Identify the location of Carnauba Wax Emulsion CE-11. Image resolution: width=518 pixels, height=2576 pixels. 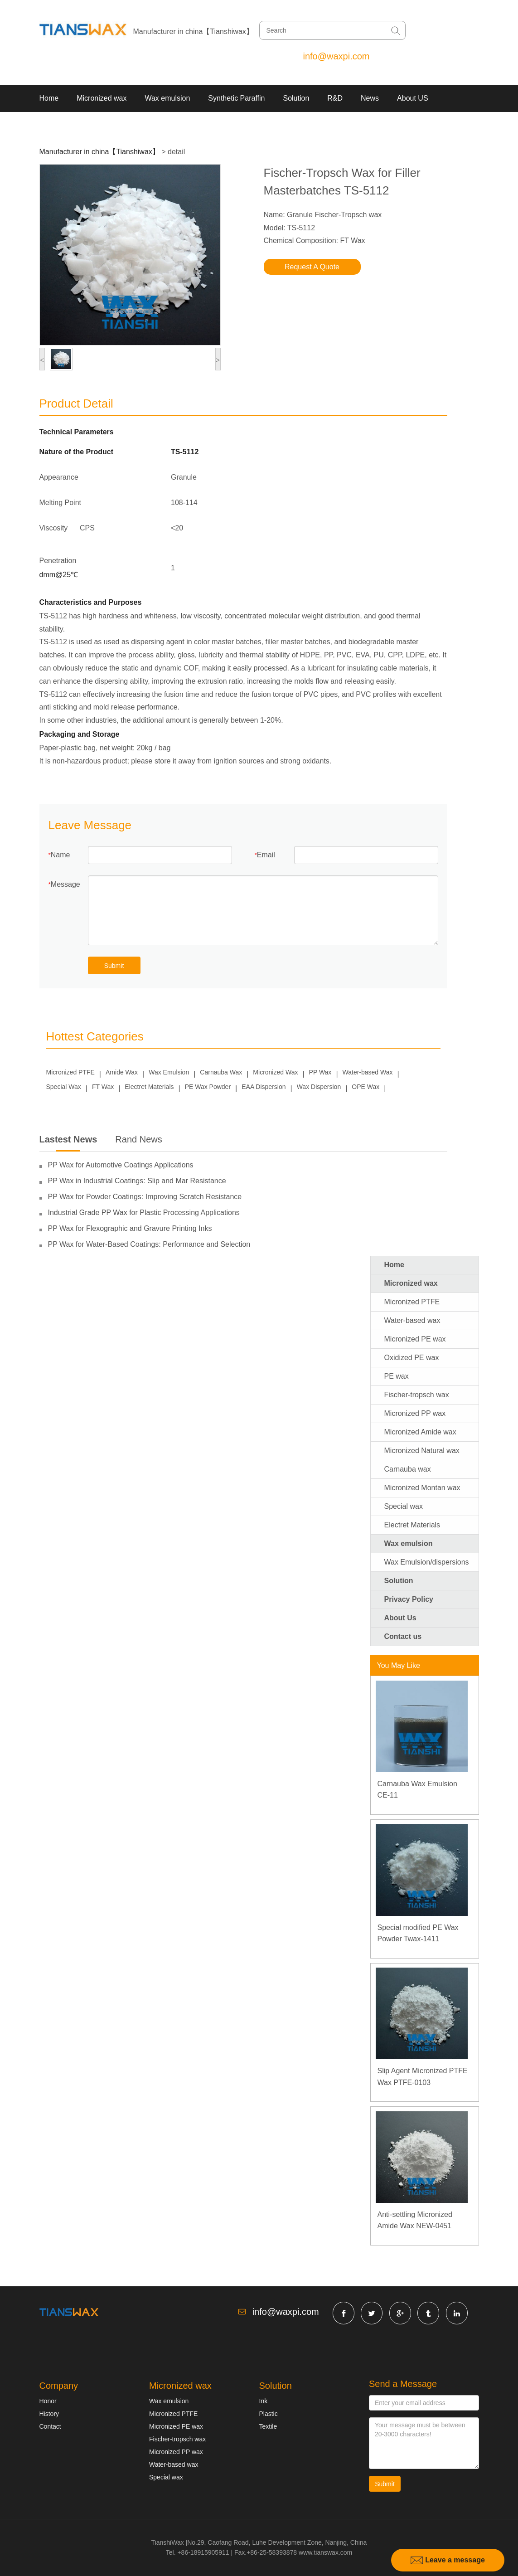
(417, 1789).